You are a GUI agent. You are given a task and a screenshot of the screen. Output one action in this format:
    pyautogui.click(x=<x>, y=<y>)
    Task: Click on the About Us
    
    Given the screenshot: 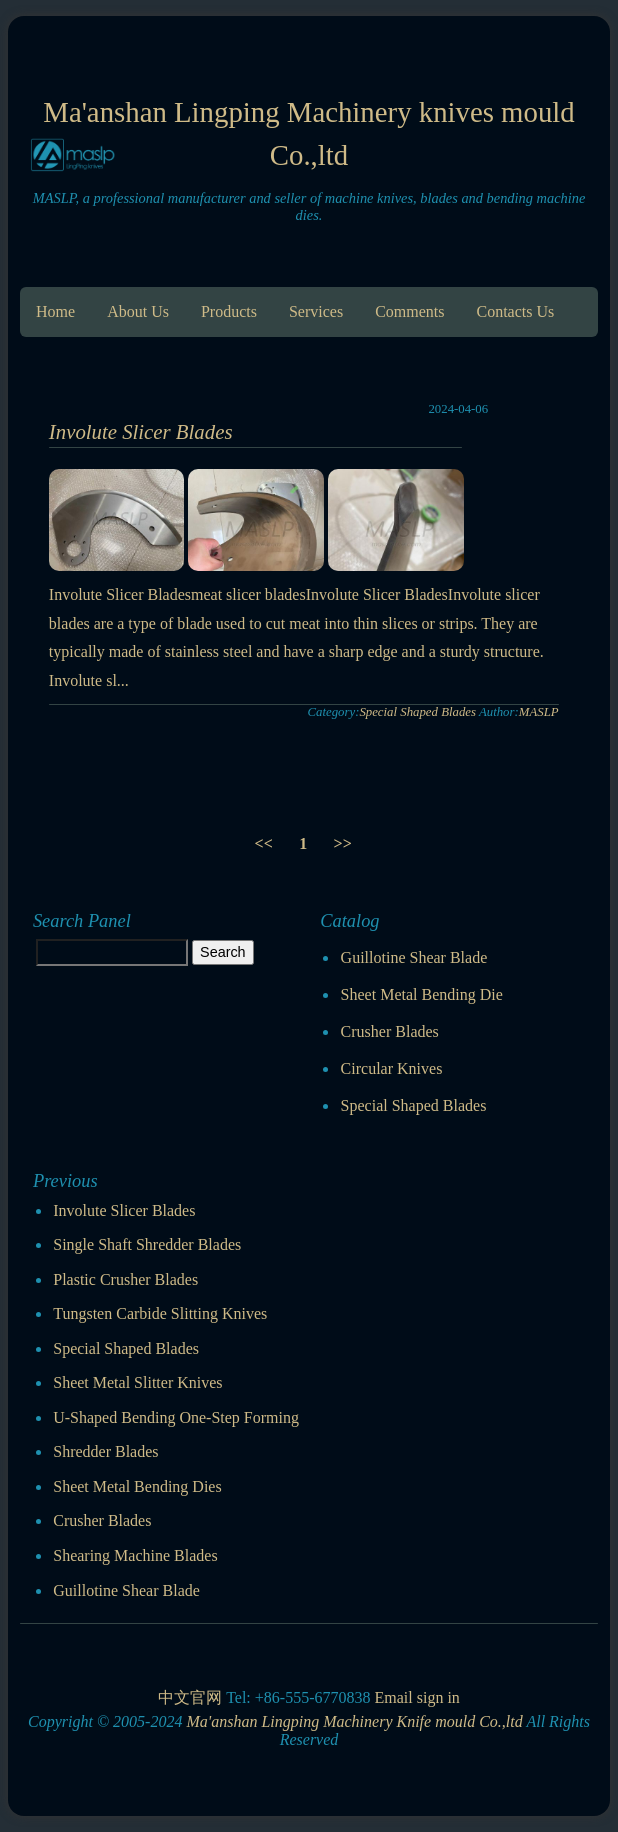 What is the action you would take?
    pyautogui.click(x=138, y=311)
    